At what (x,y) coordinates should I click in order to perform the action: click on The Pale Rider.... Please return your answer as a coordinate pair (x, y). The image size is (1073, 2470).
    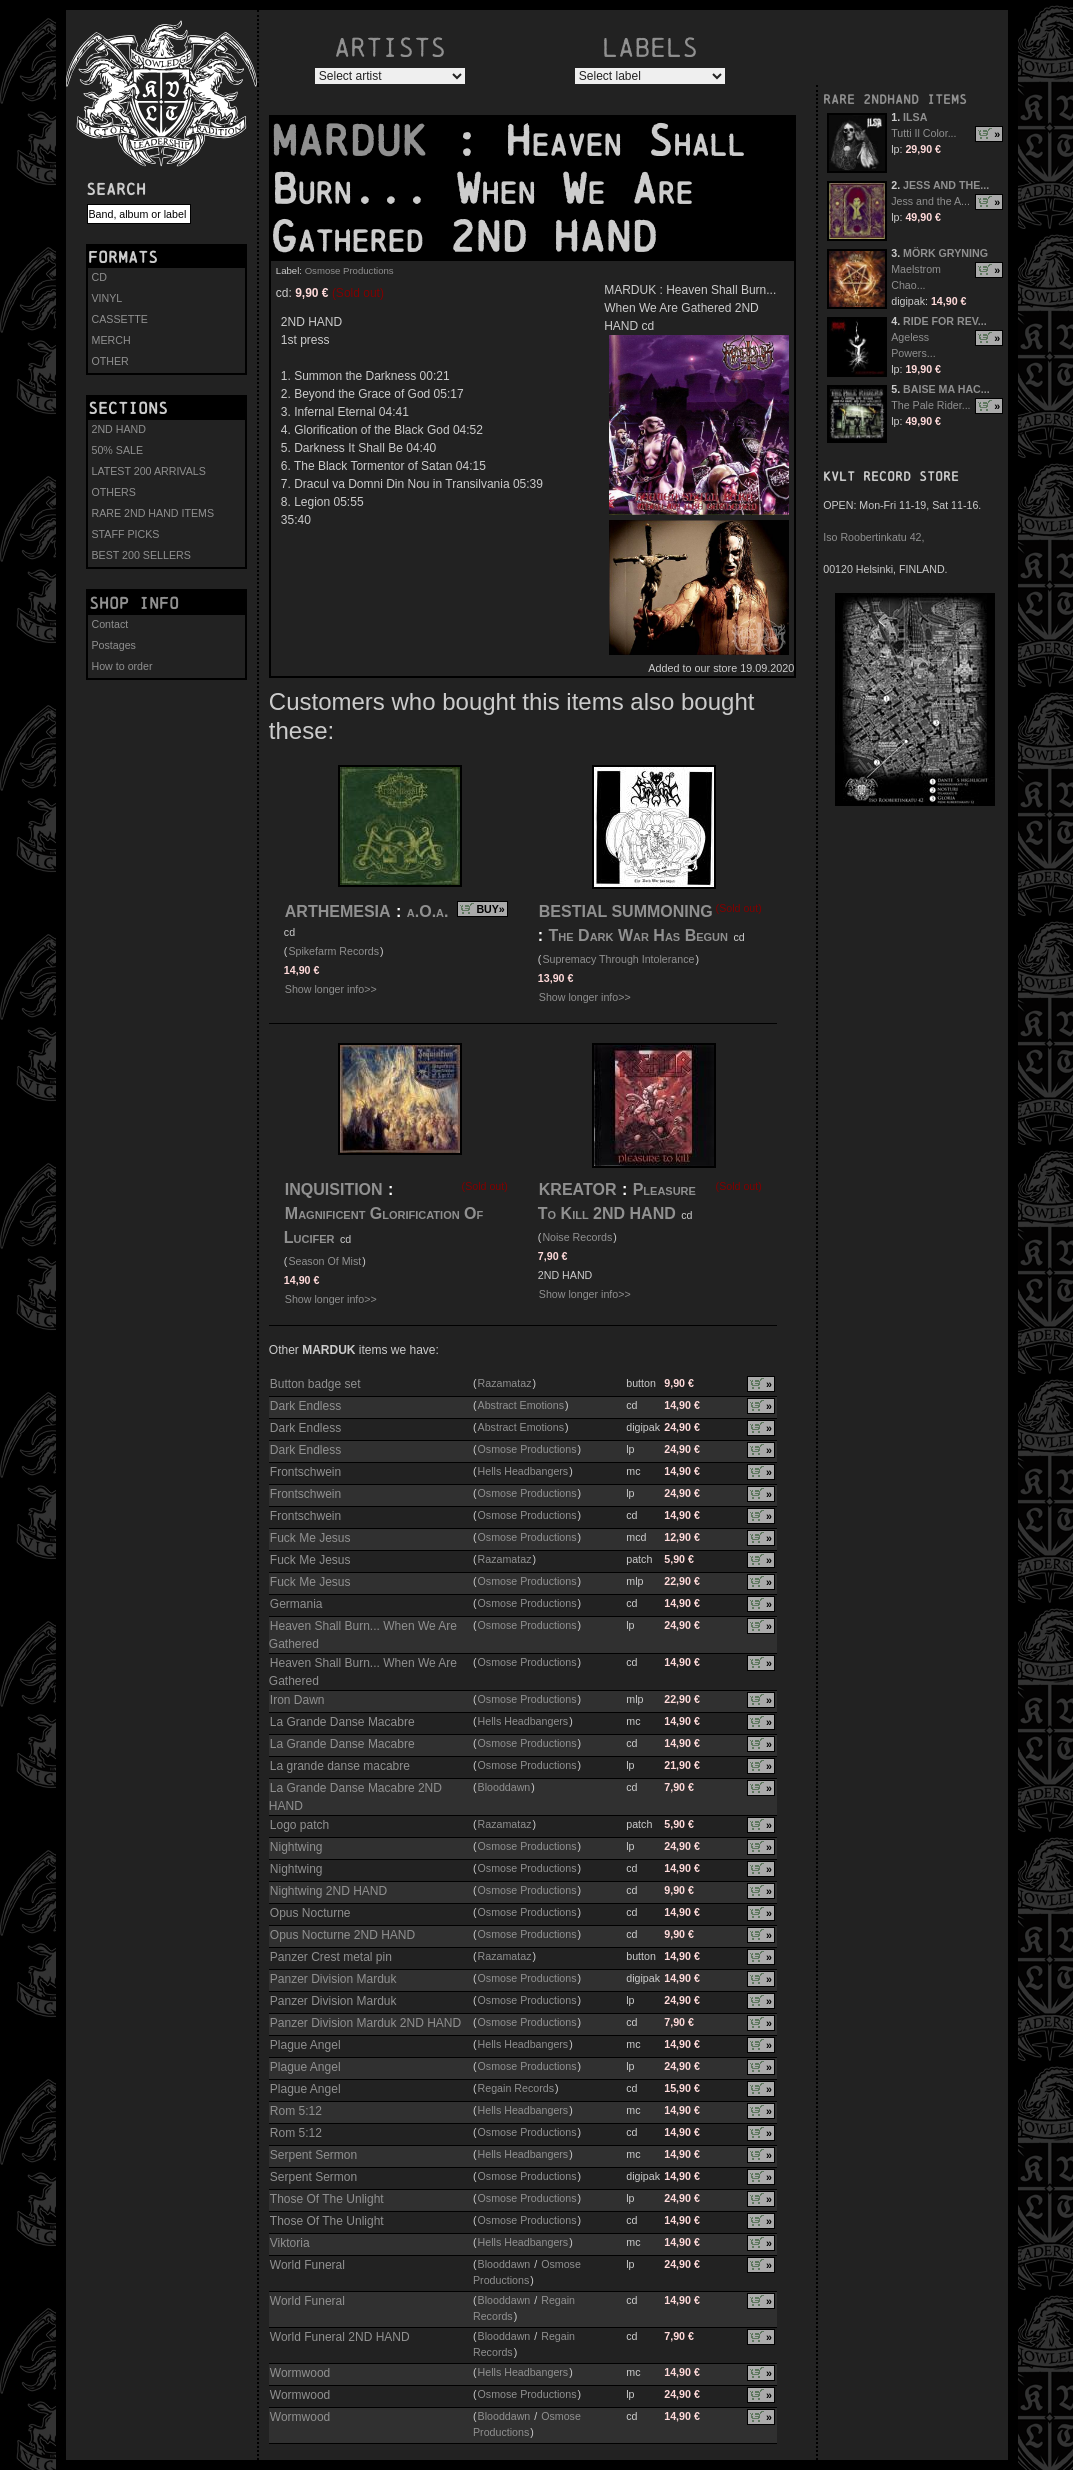
    Looking at the image, I should click on (930, 405).